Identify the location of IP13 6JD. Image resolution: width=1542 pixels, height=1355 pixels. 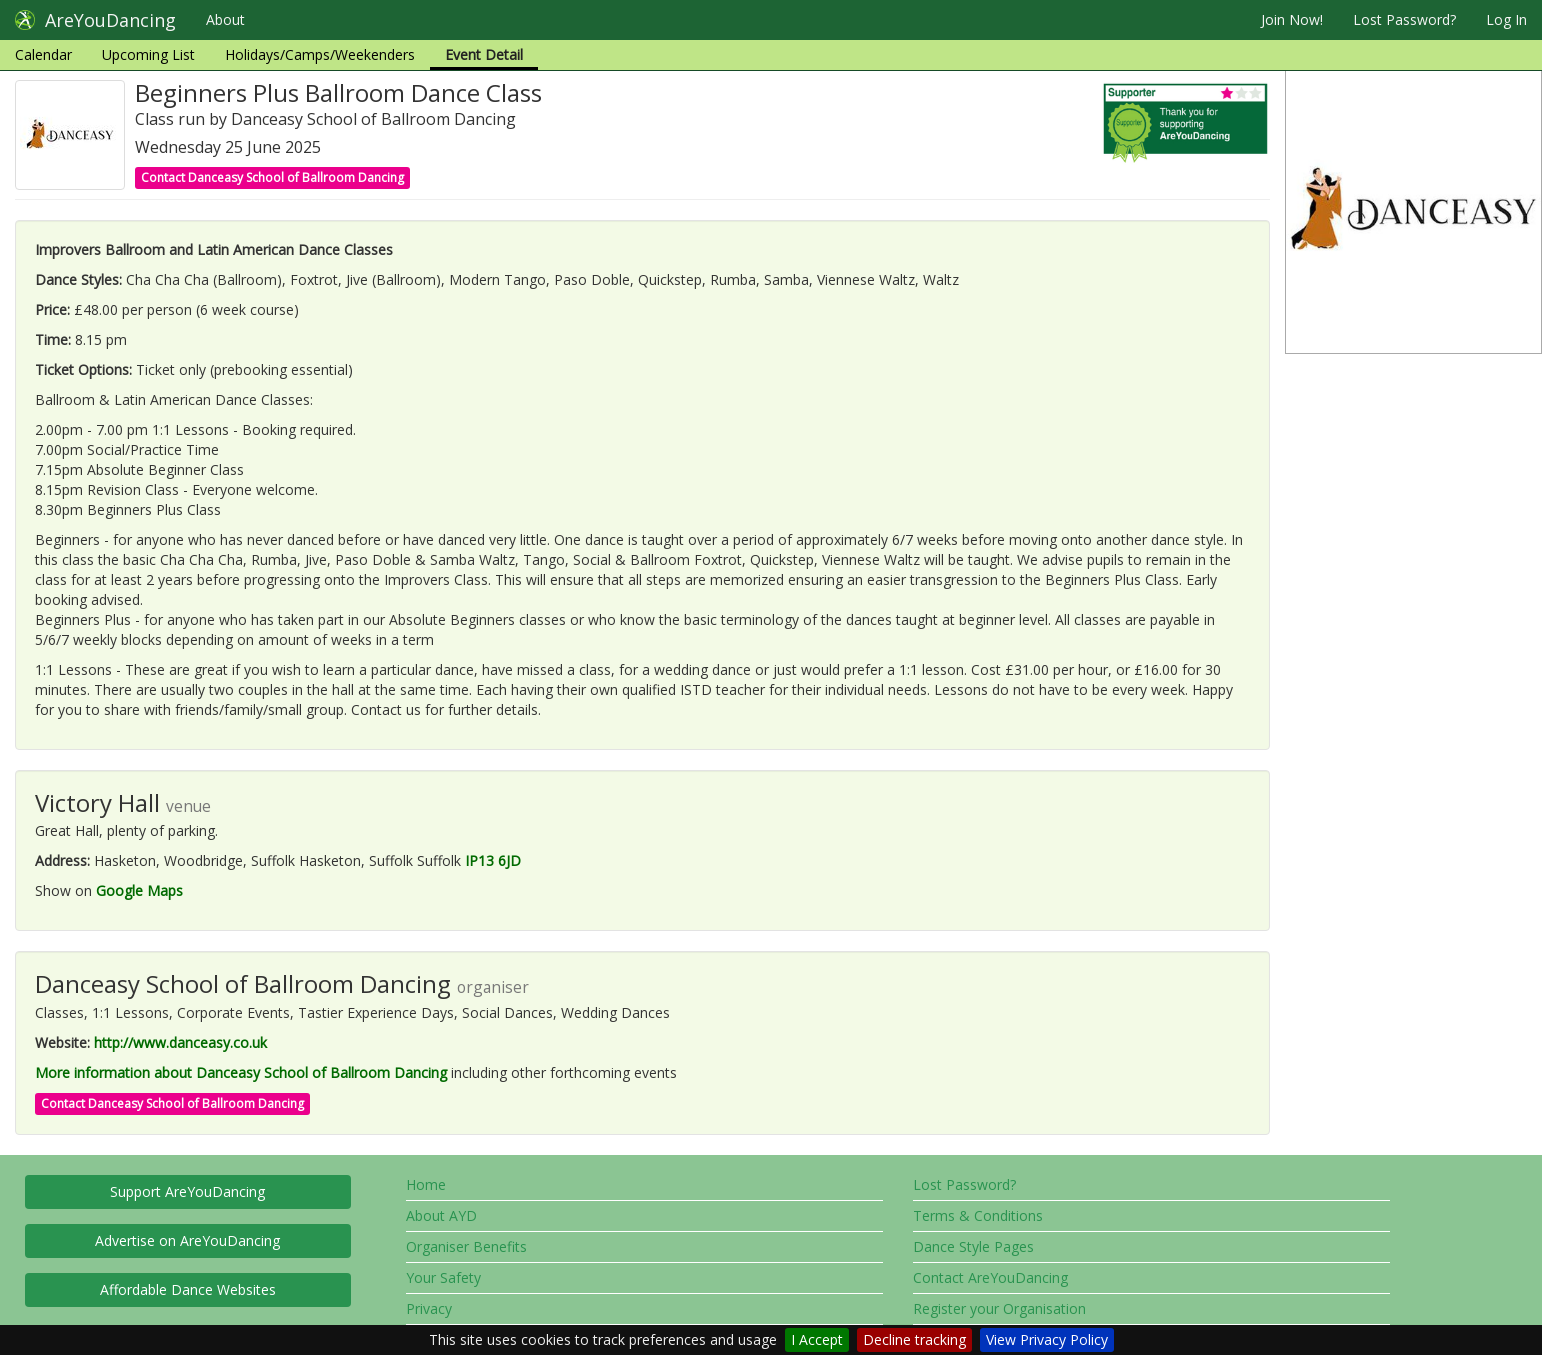
(493, 860).